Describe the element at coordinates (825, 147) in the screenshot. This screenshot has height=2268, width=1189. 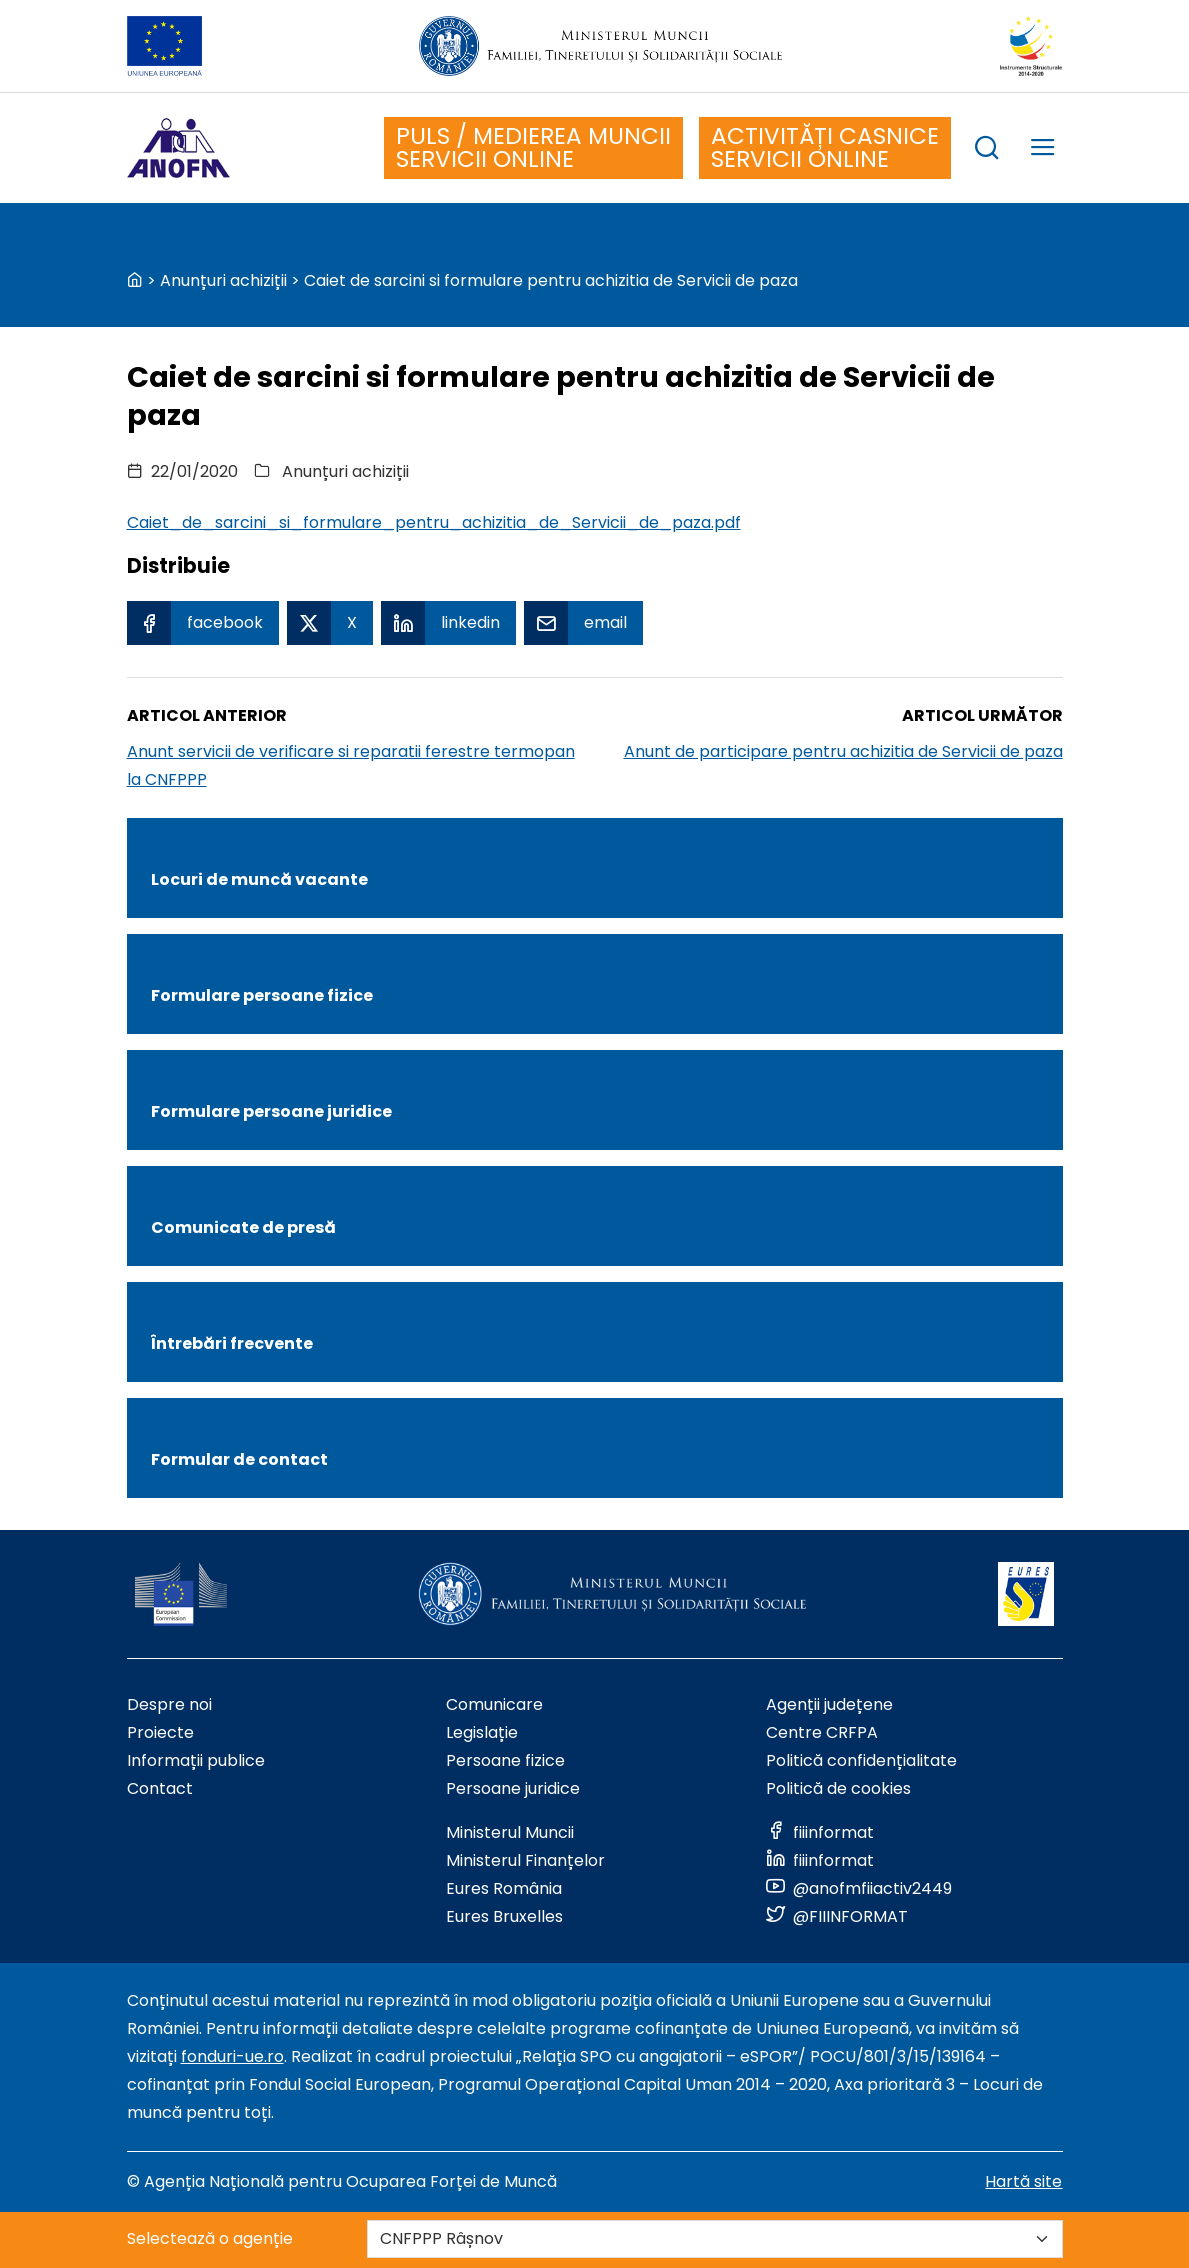
I see `ACTIVITĂȚI CASNICE SERVICII ONLINE` at that location.